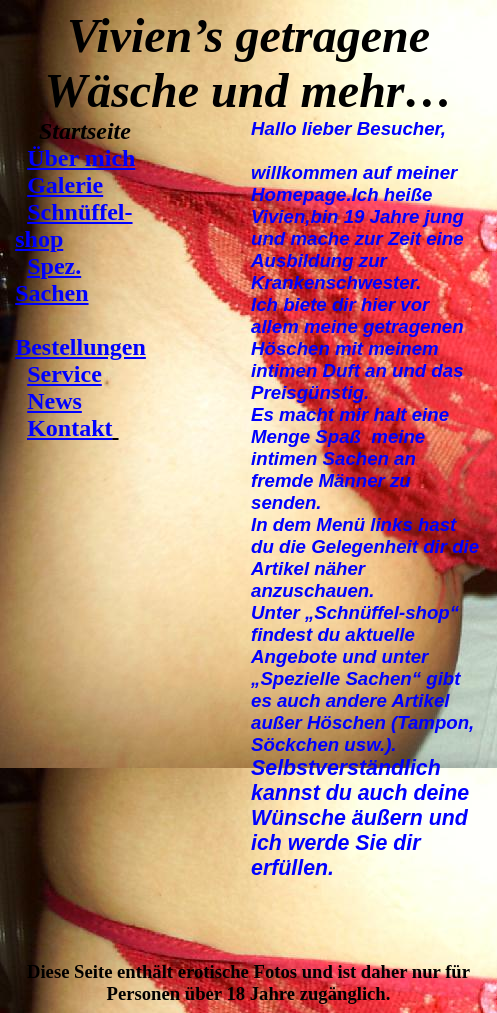  I want to click on Service, so click(64, 374).